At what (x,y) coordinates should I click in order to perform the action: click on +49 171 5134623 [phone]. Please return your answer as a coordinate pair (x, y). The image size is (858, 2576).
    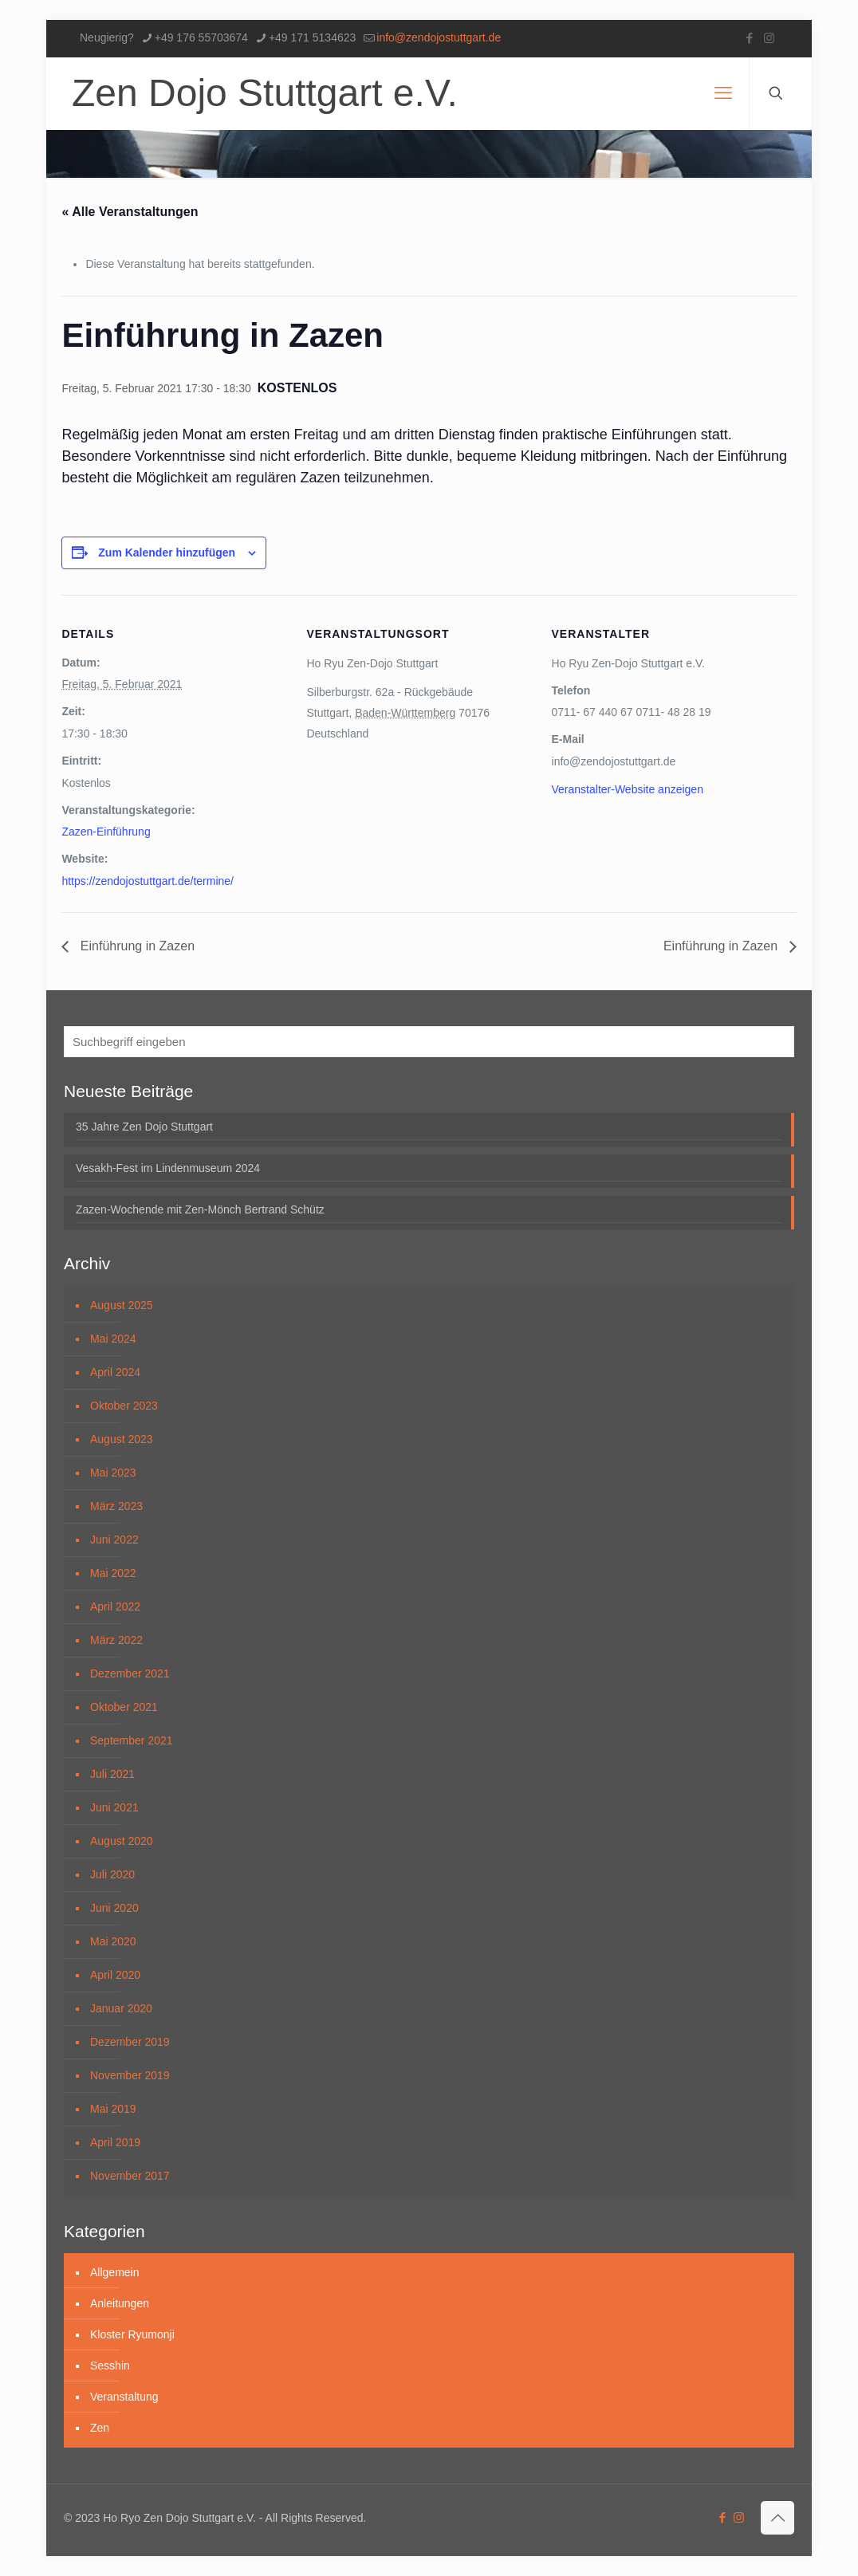
    Looking at the image, I should click on (312, 37).